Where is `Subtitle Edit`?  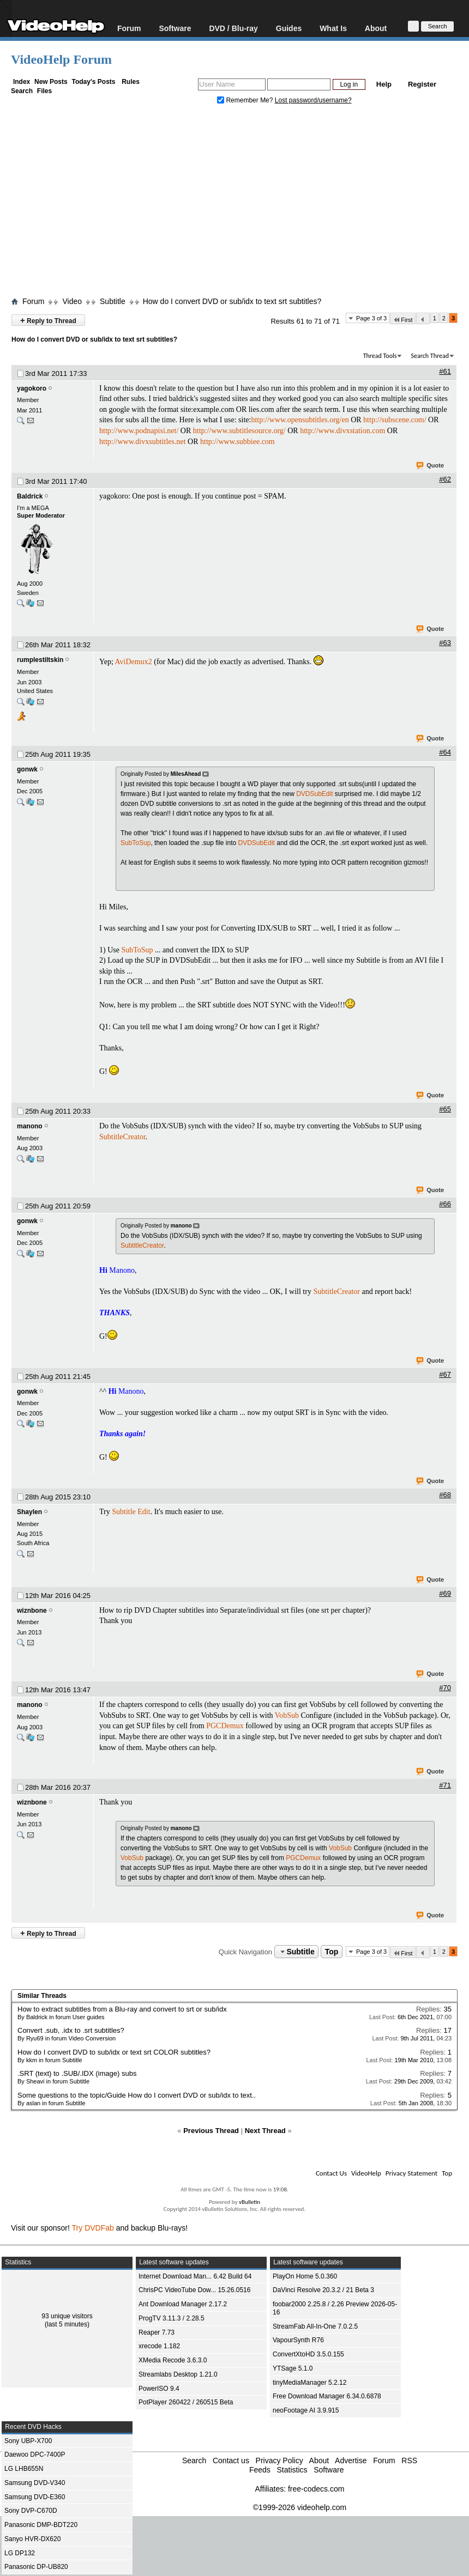
Subtitle Edit is located at coordinates (131, 1512).